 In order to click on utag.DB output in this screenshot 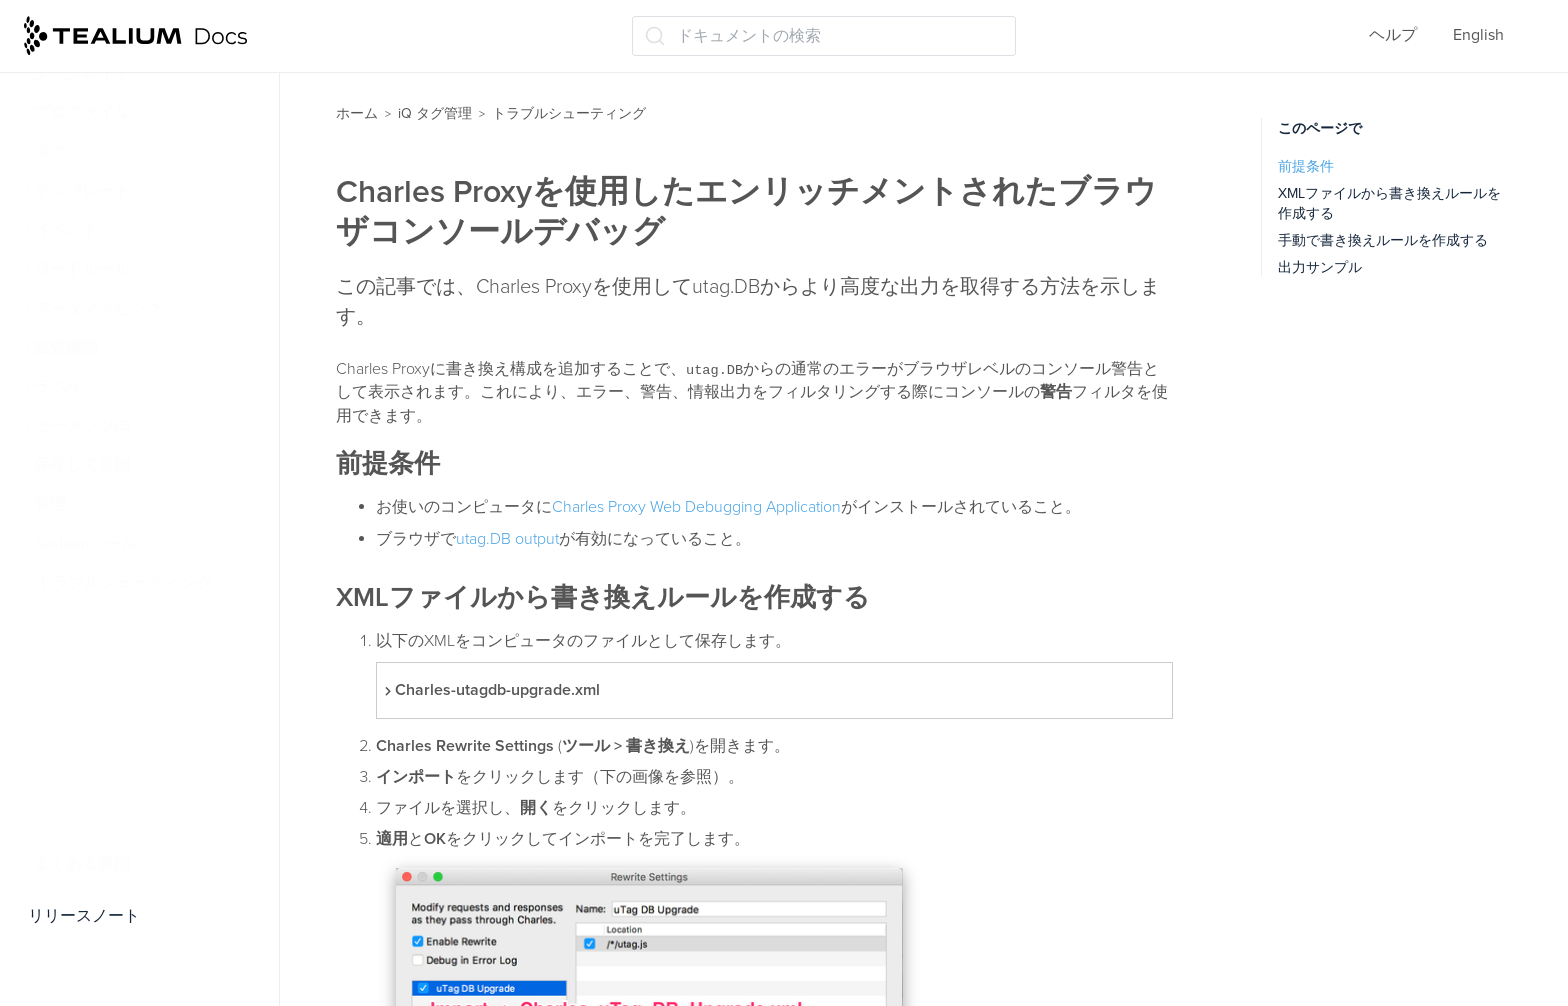, I will do `click(507, 539)`.